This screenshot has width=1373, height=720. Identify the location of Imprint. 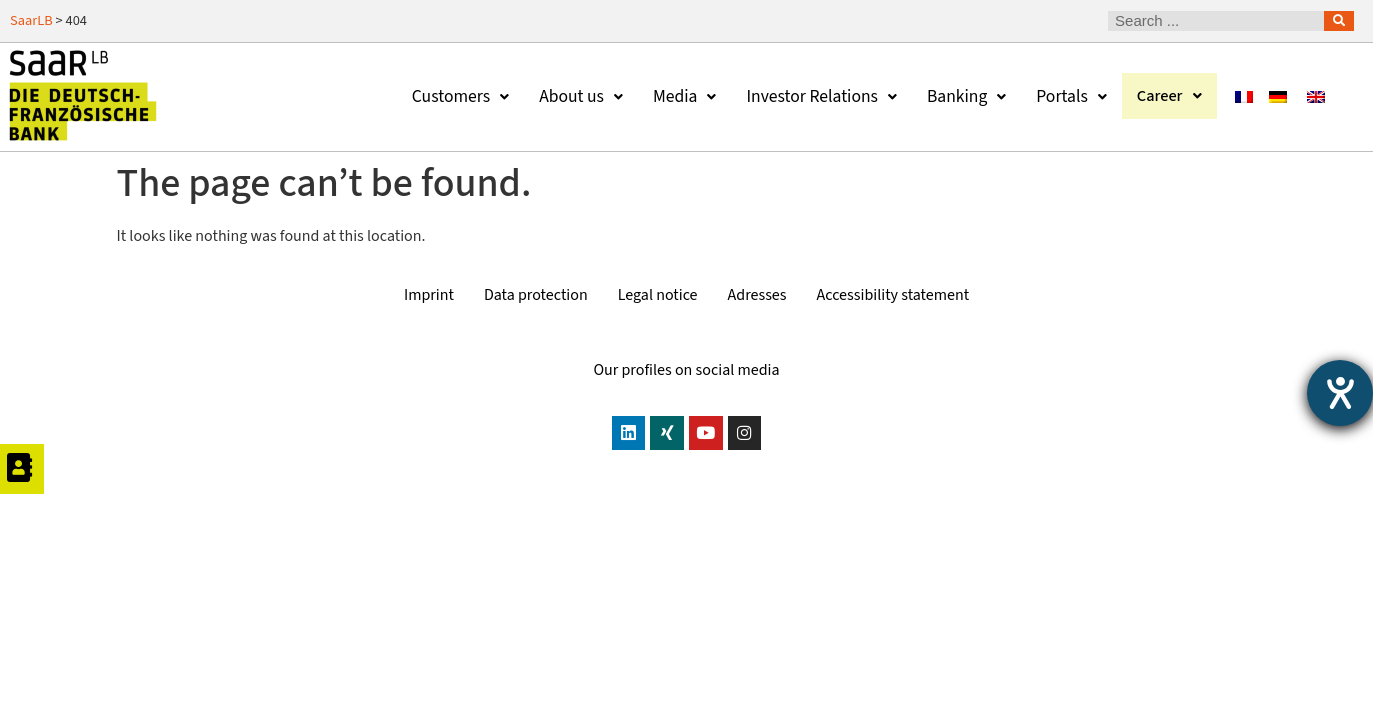
(429, 295).